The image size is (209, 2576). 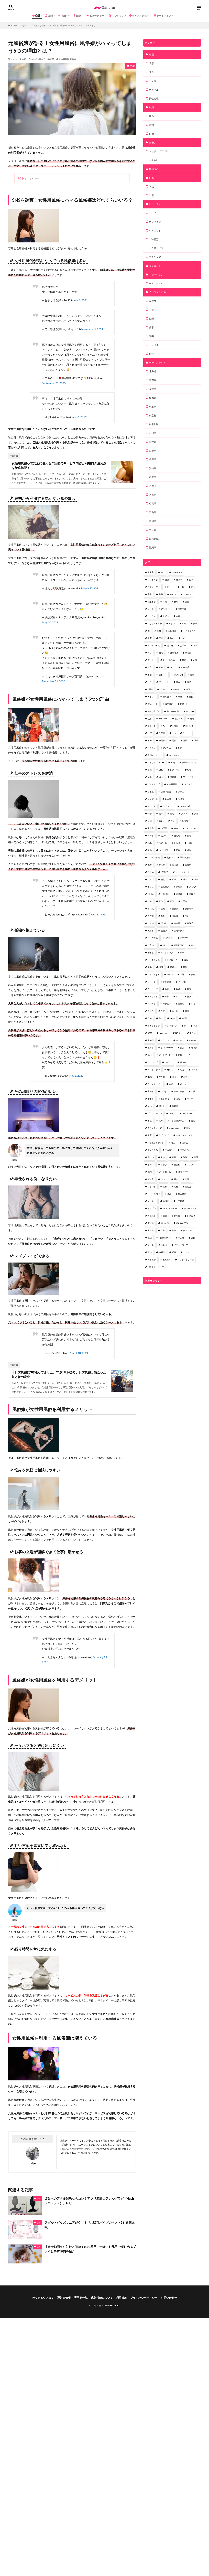 I want to click on マッチングアプリ [マッチングアプリ (2個の項目)], so click(x=184, y=1135).